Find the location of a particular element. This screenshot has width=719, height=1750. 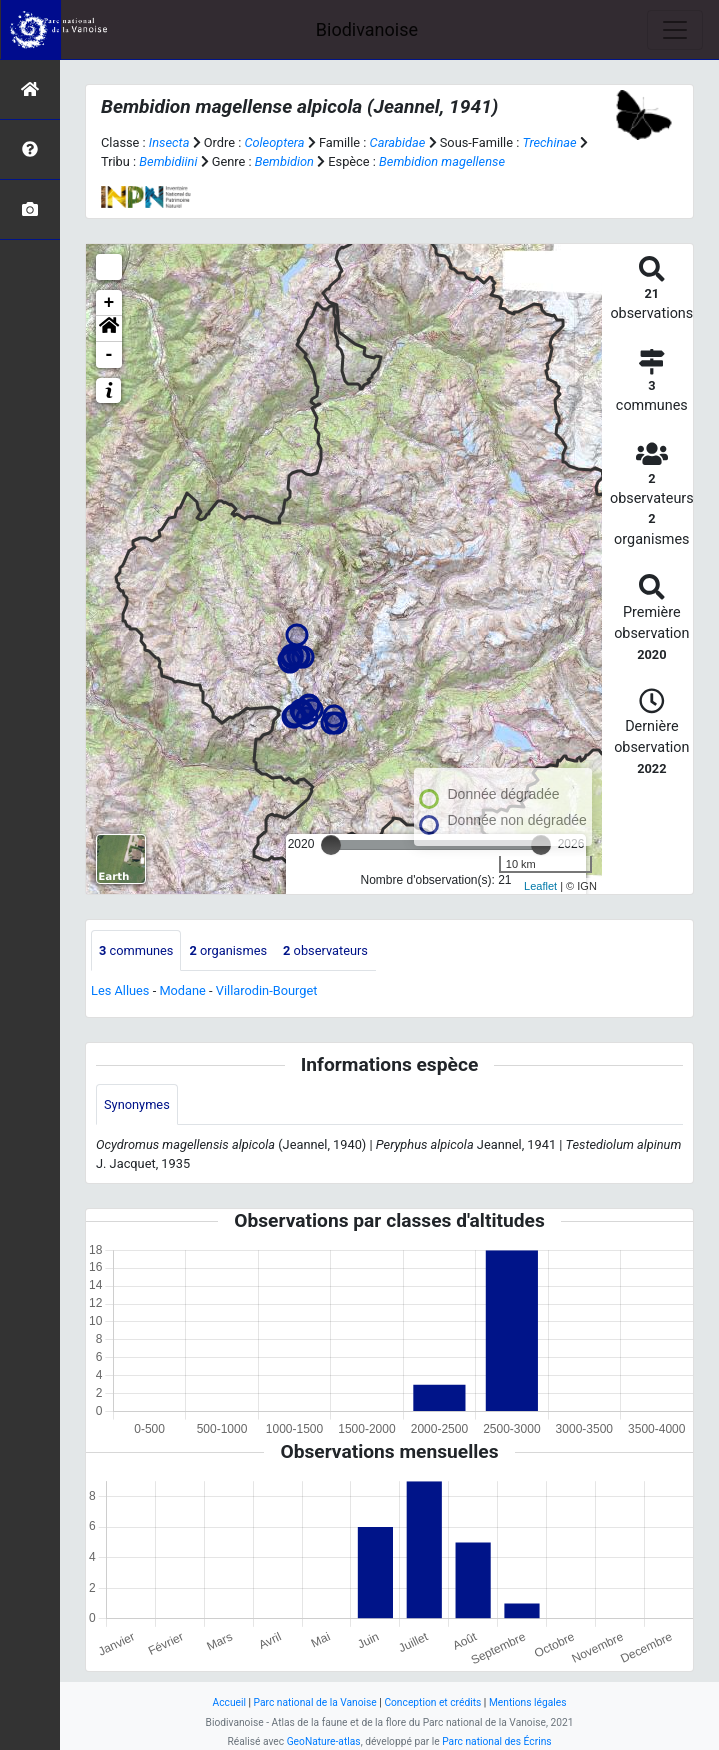

- [button] is located at coordinates (109, 355).